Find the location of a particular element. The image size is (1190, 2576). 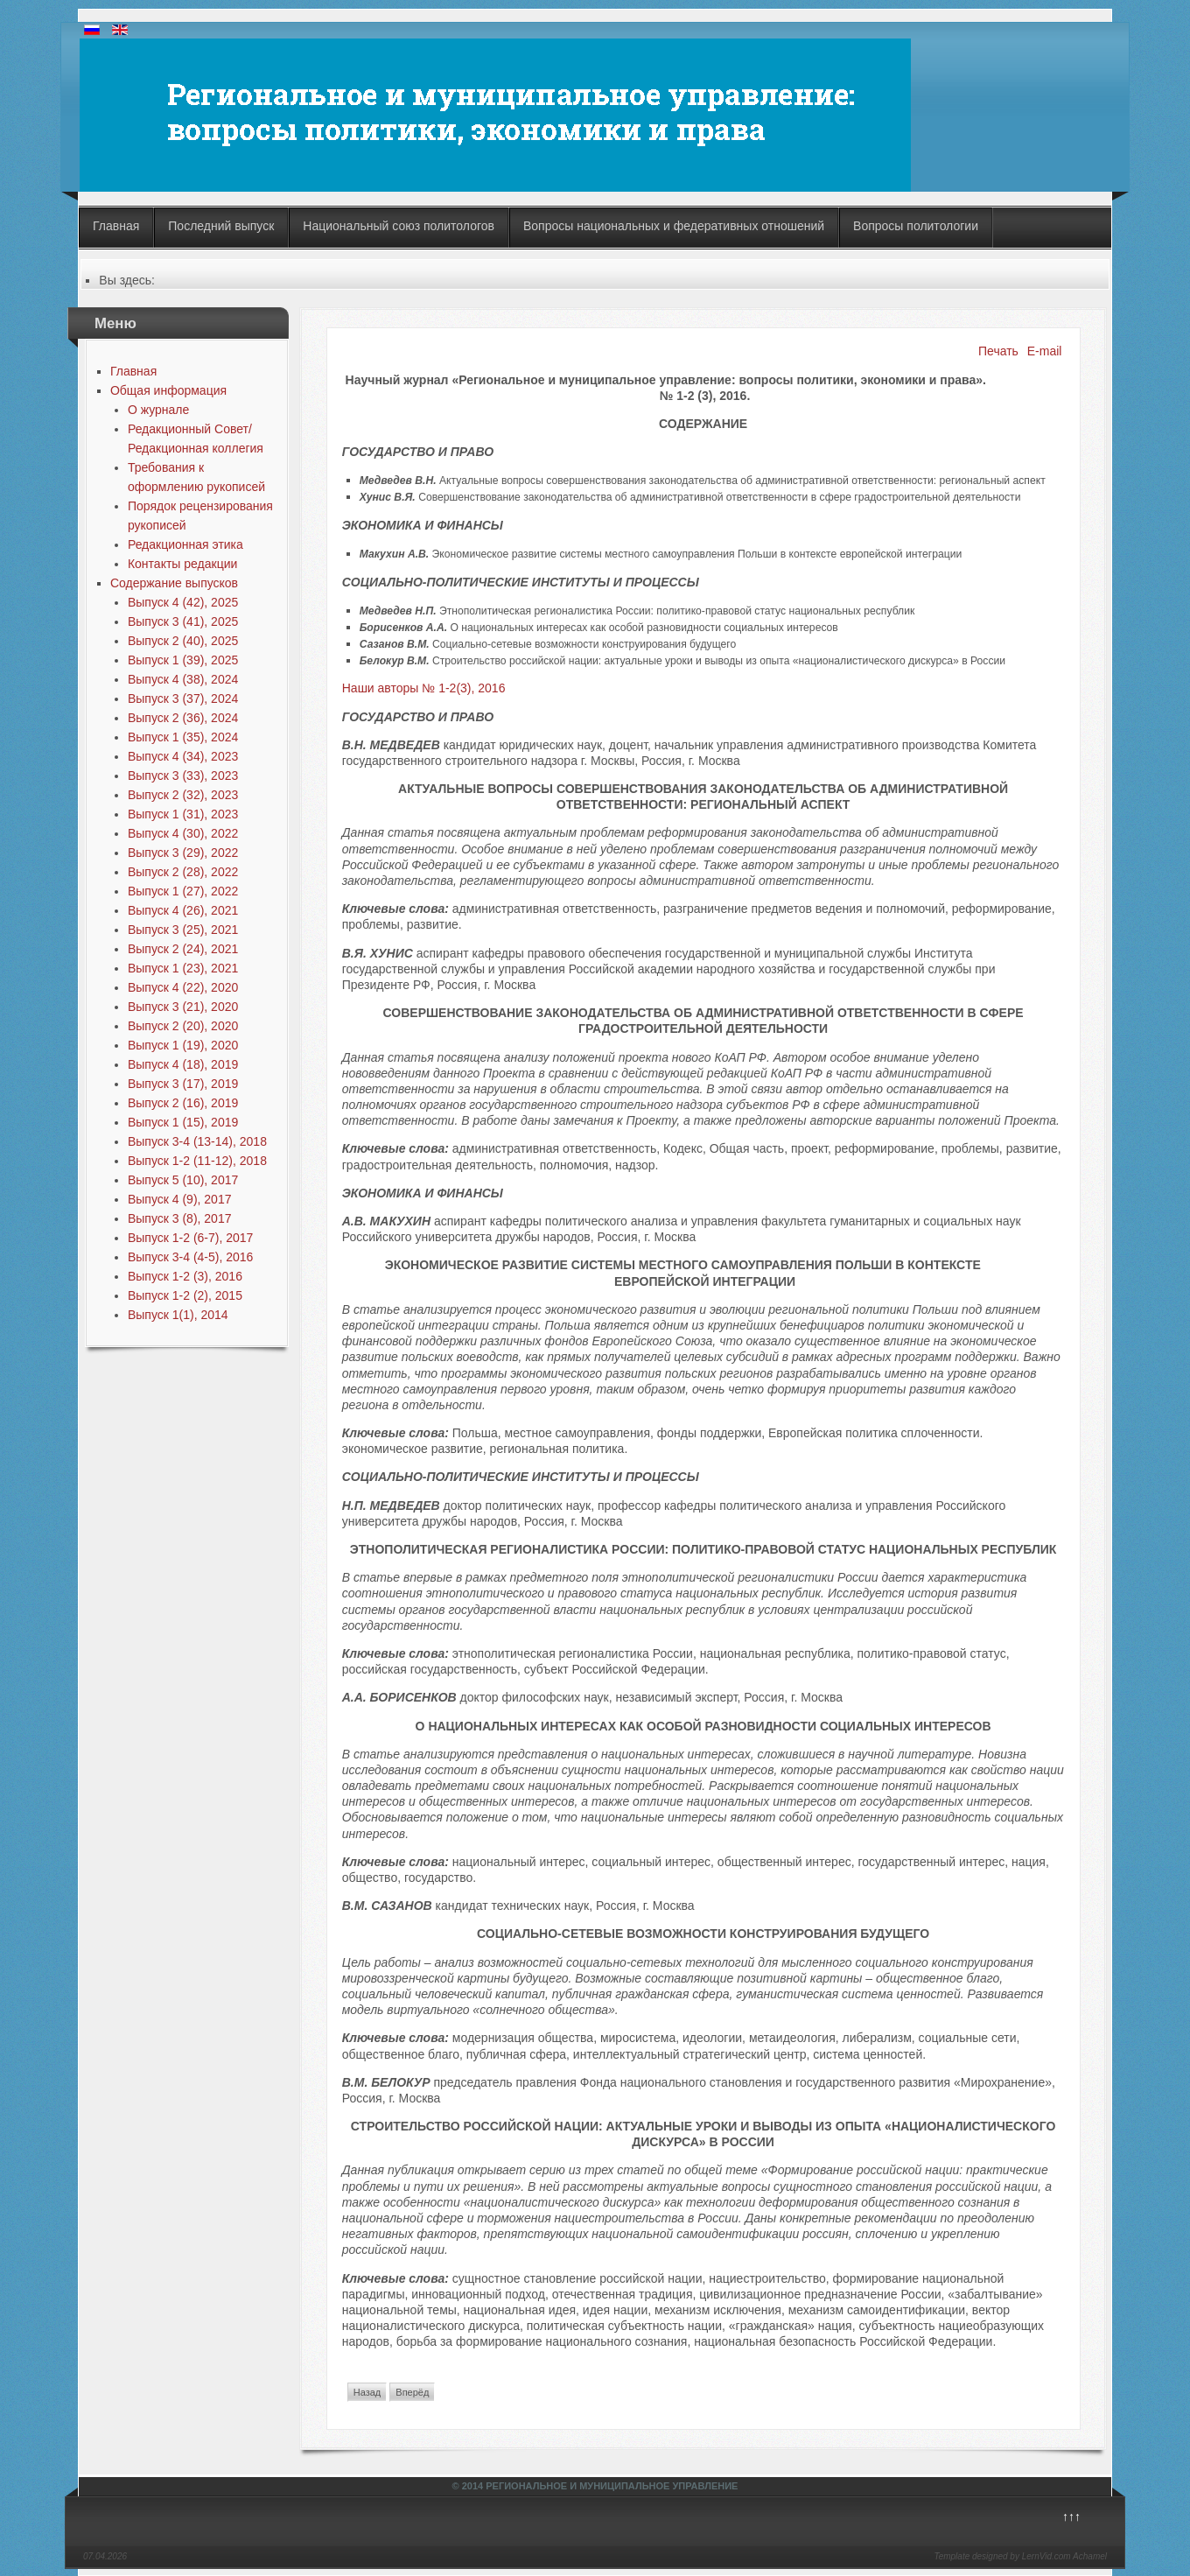

Выпуск 3 (37), 2024 is located at coordinates (183, 698).